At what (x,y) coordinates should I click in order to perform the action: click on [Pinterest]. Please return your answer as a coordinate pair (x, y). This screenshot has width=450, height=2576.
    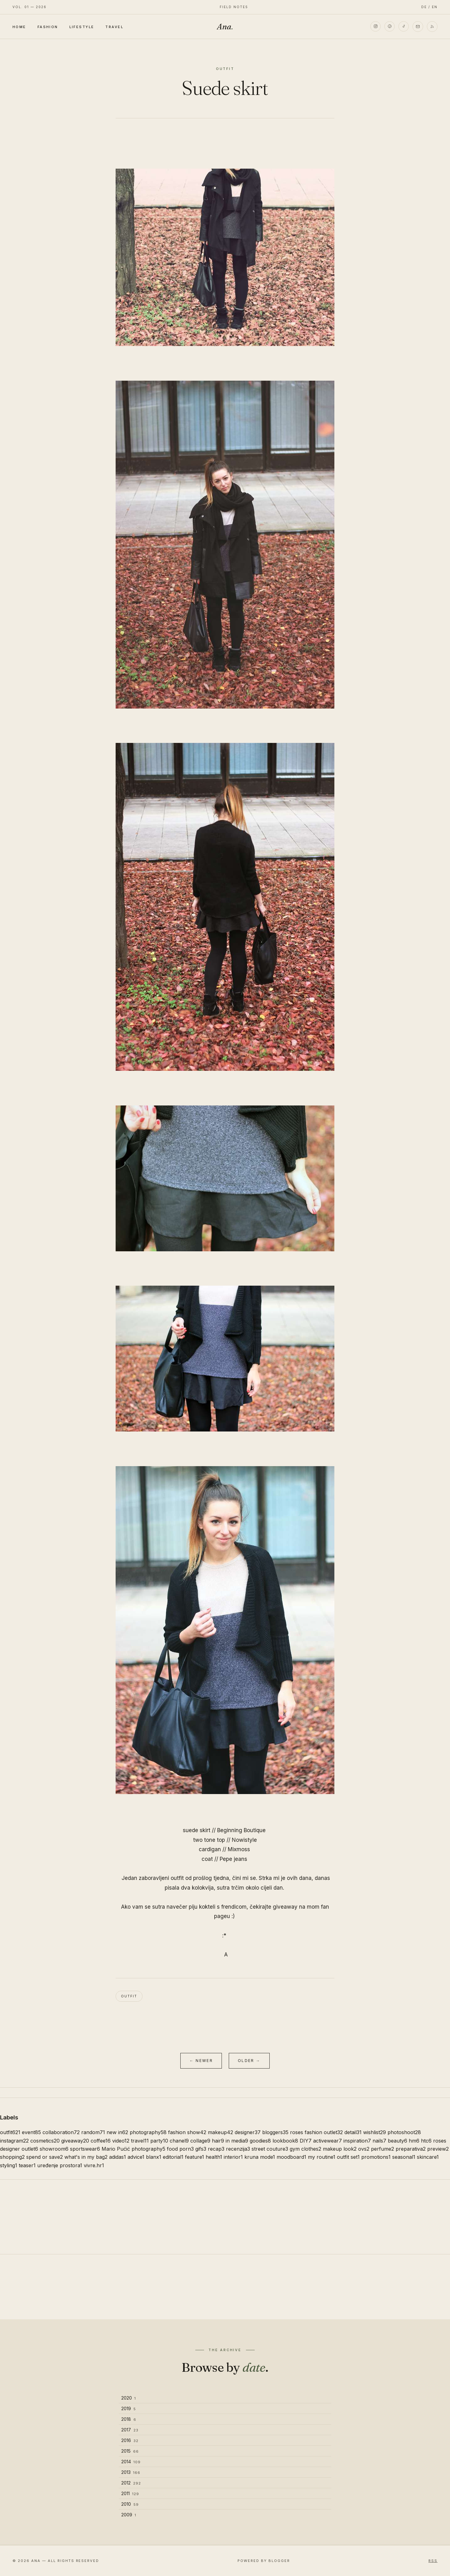
    Looking at the image, I should click on (389, 26).